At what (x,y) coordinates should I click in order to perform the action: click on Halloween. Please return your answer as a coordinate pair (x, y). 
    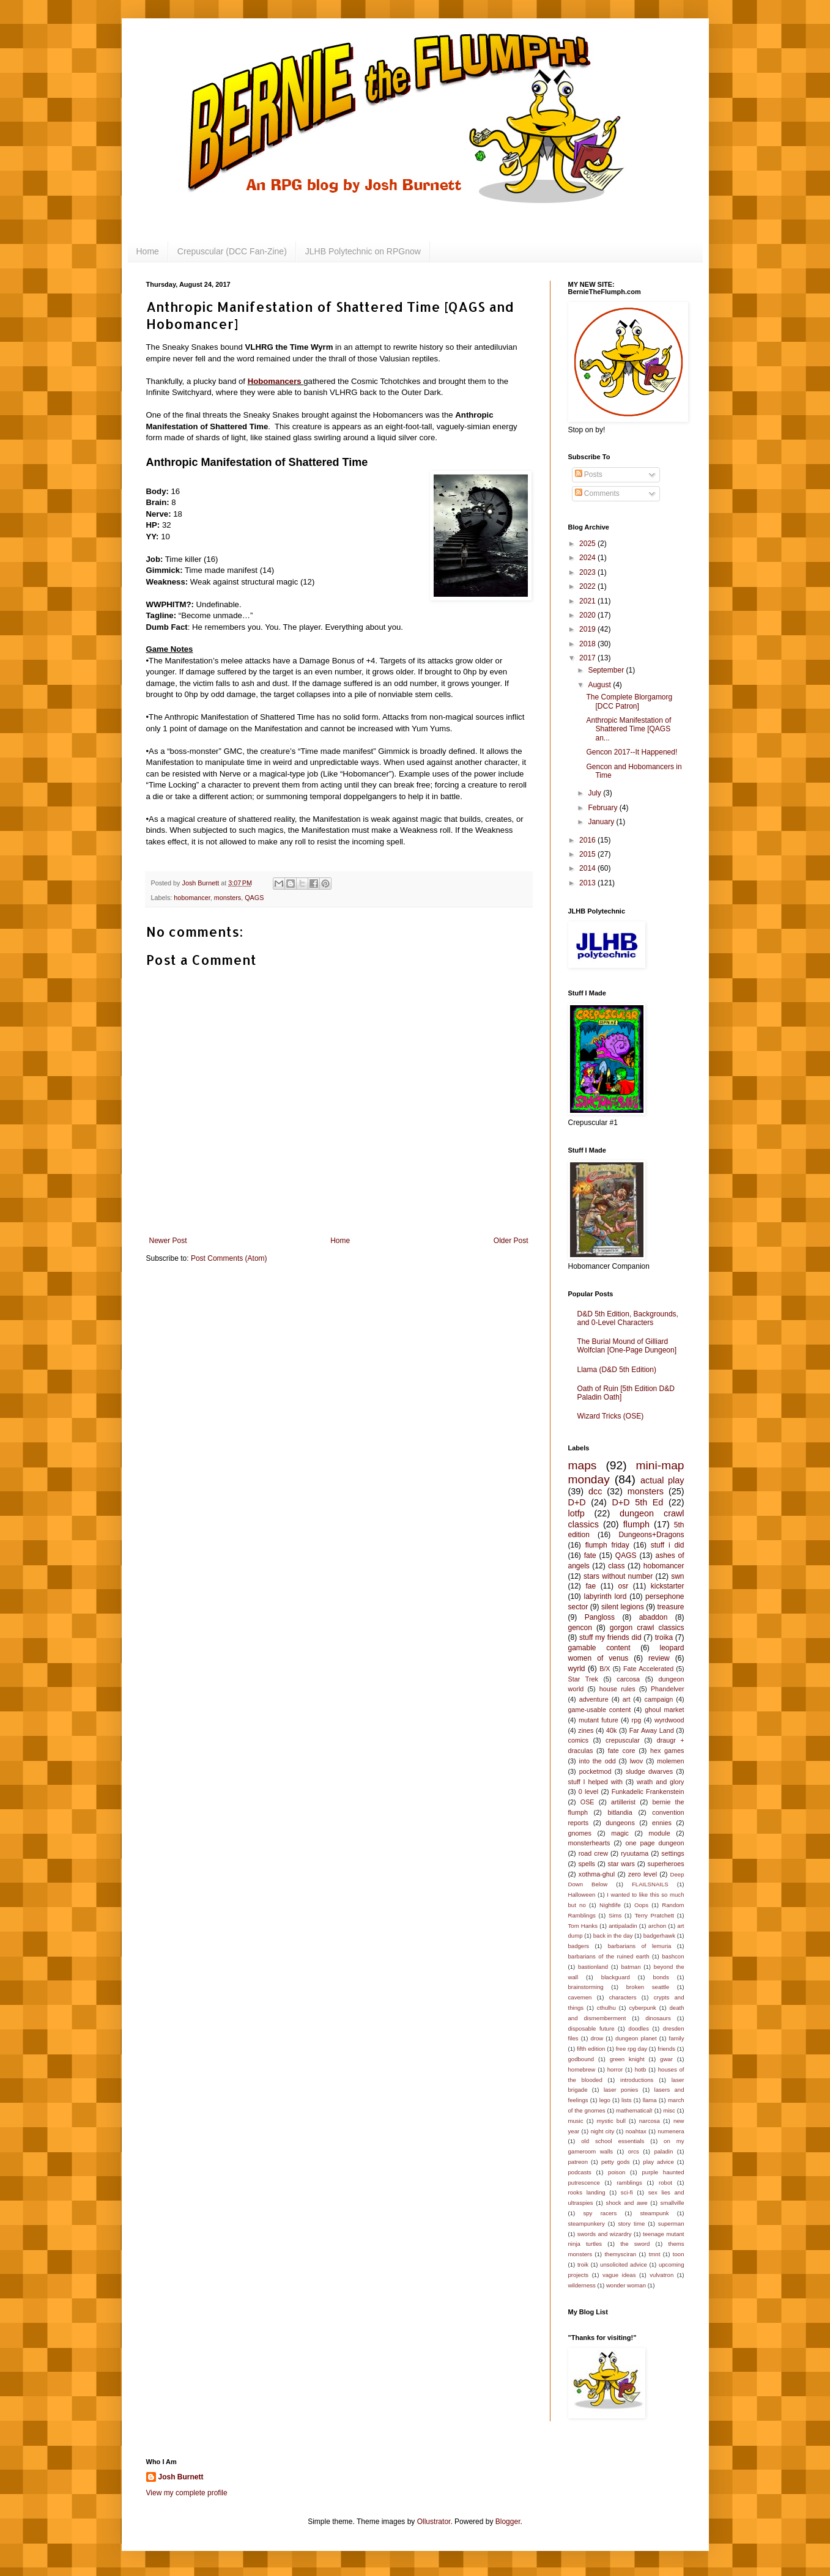
    Looking at the image, I should click on (582, 1894).